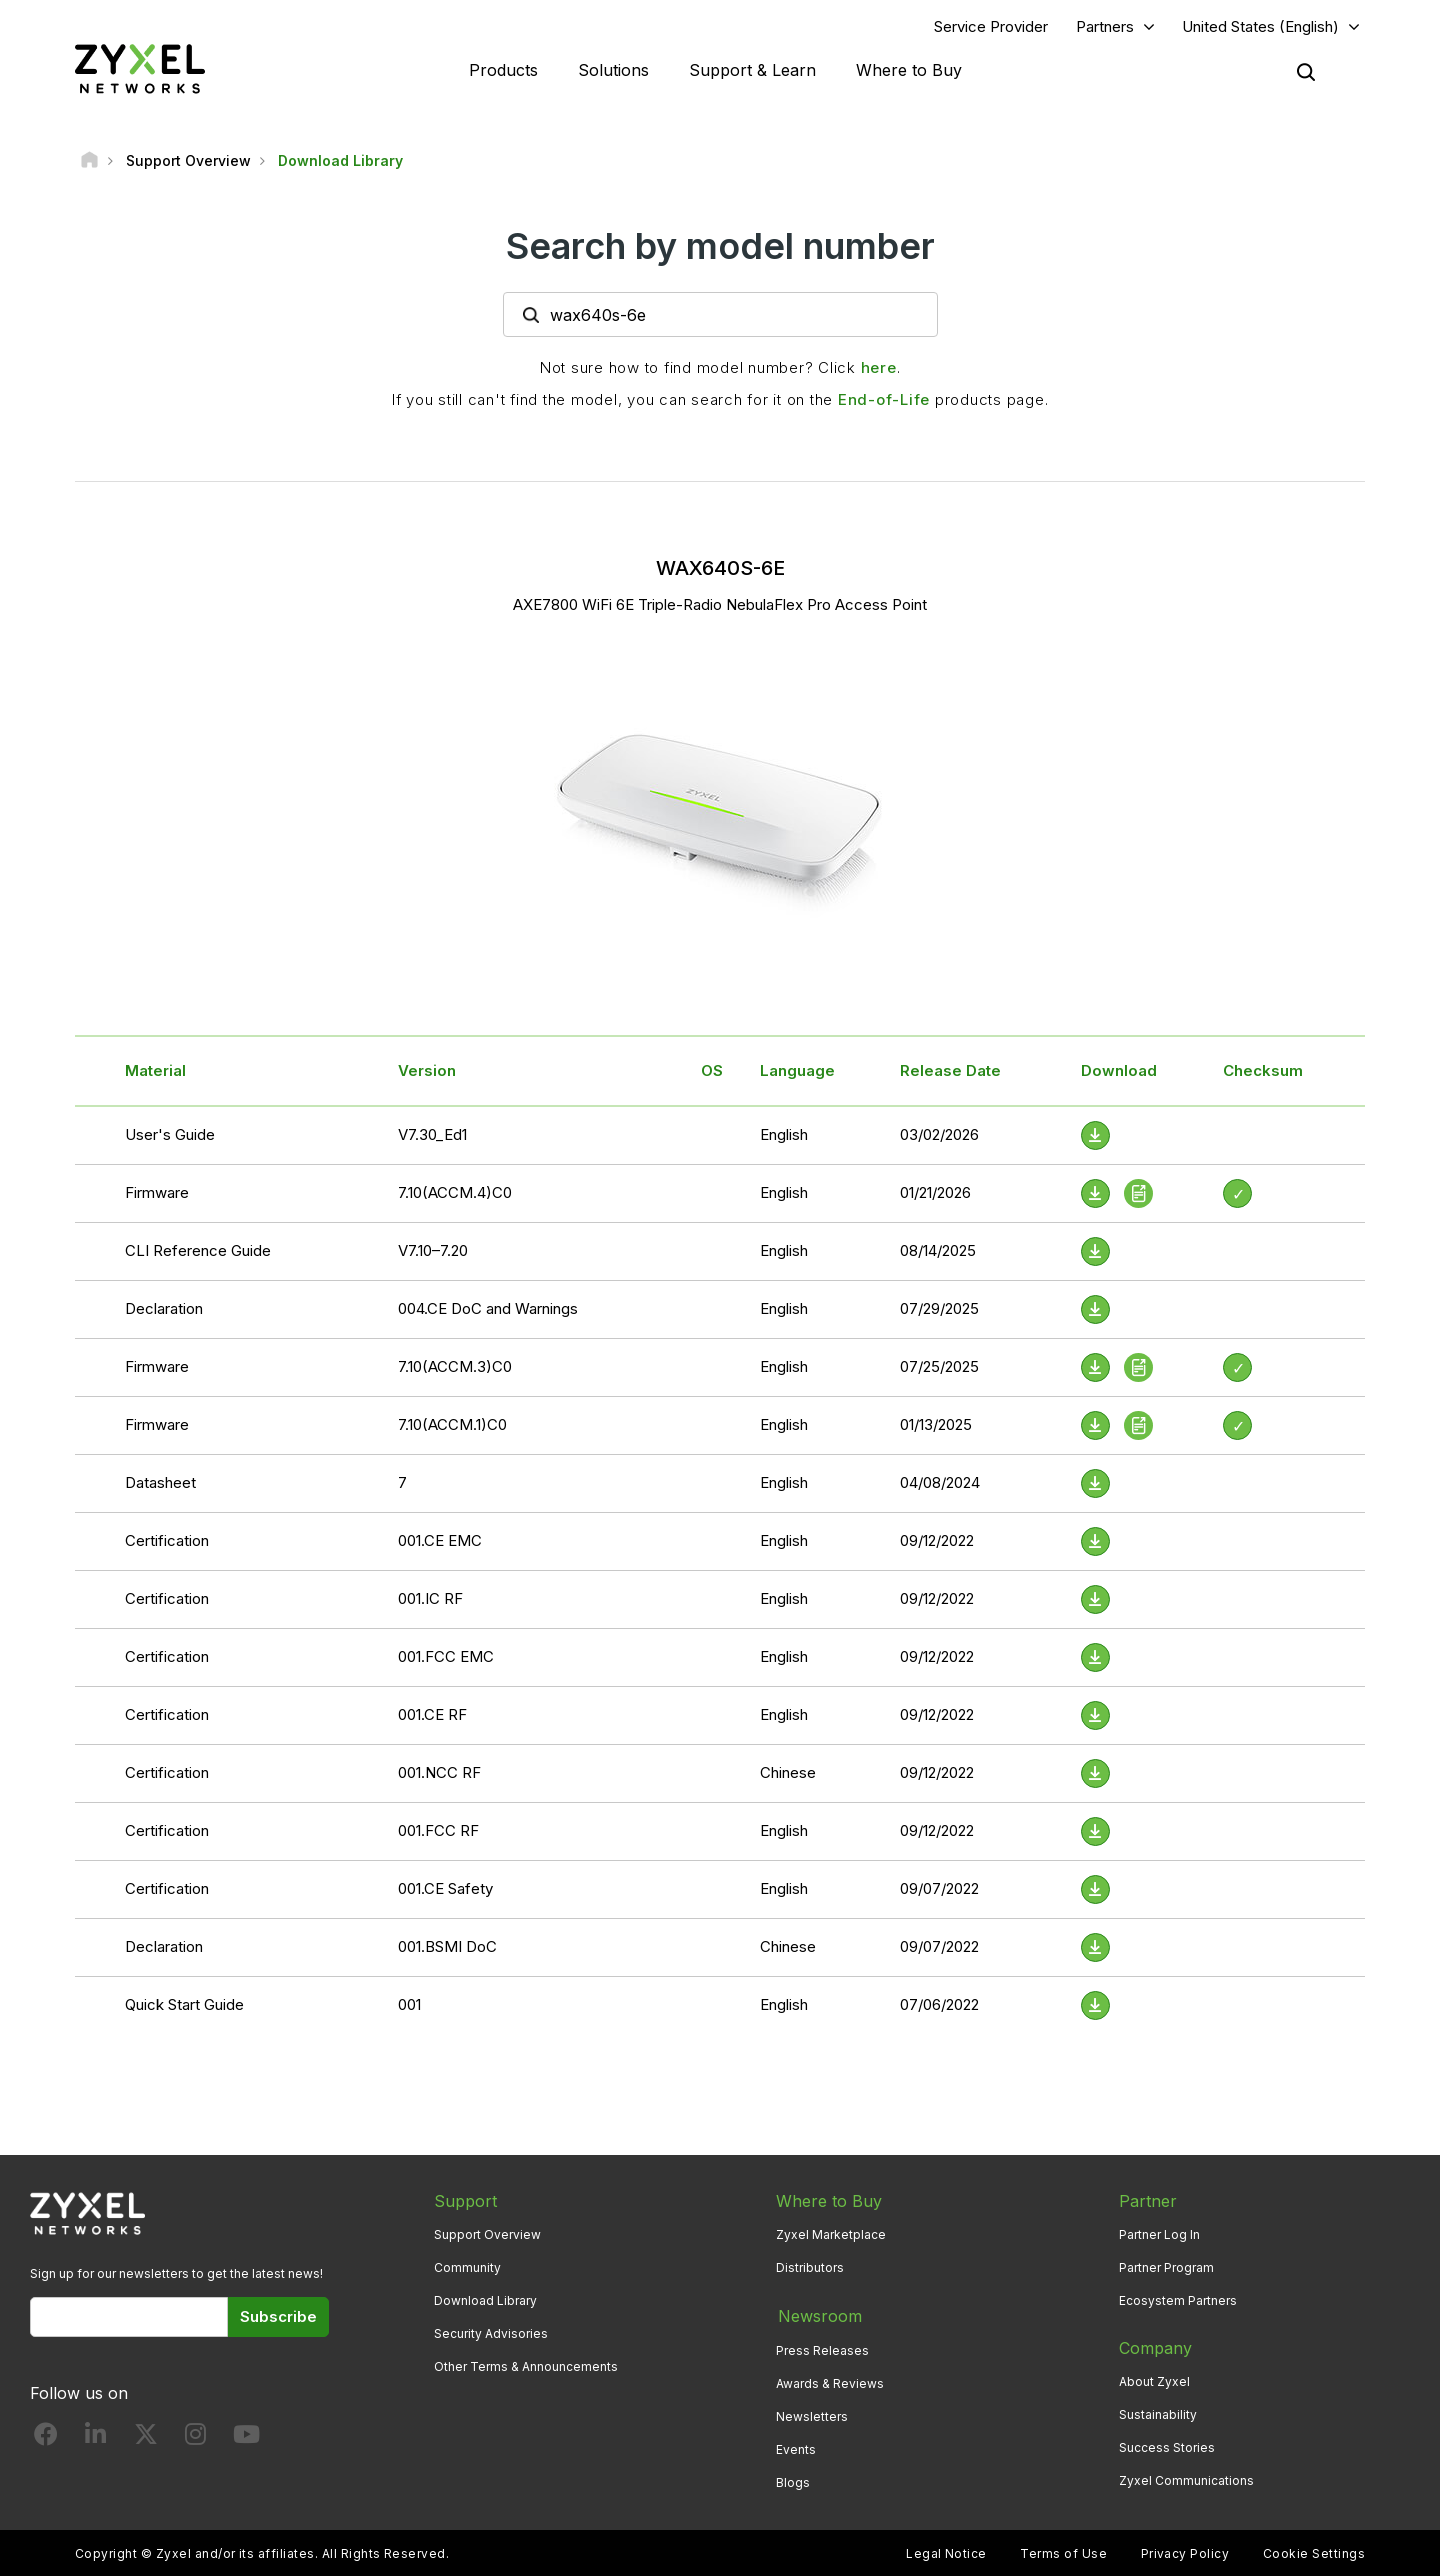 Image resolution: width=1440 pixels, height=2576 pixels. What do you see at coordinates (1158, 2415) in the screenshot?
I see `Sustainability` at bounding box center [1158, 2415].